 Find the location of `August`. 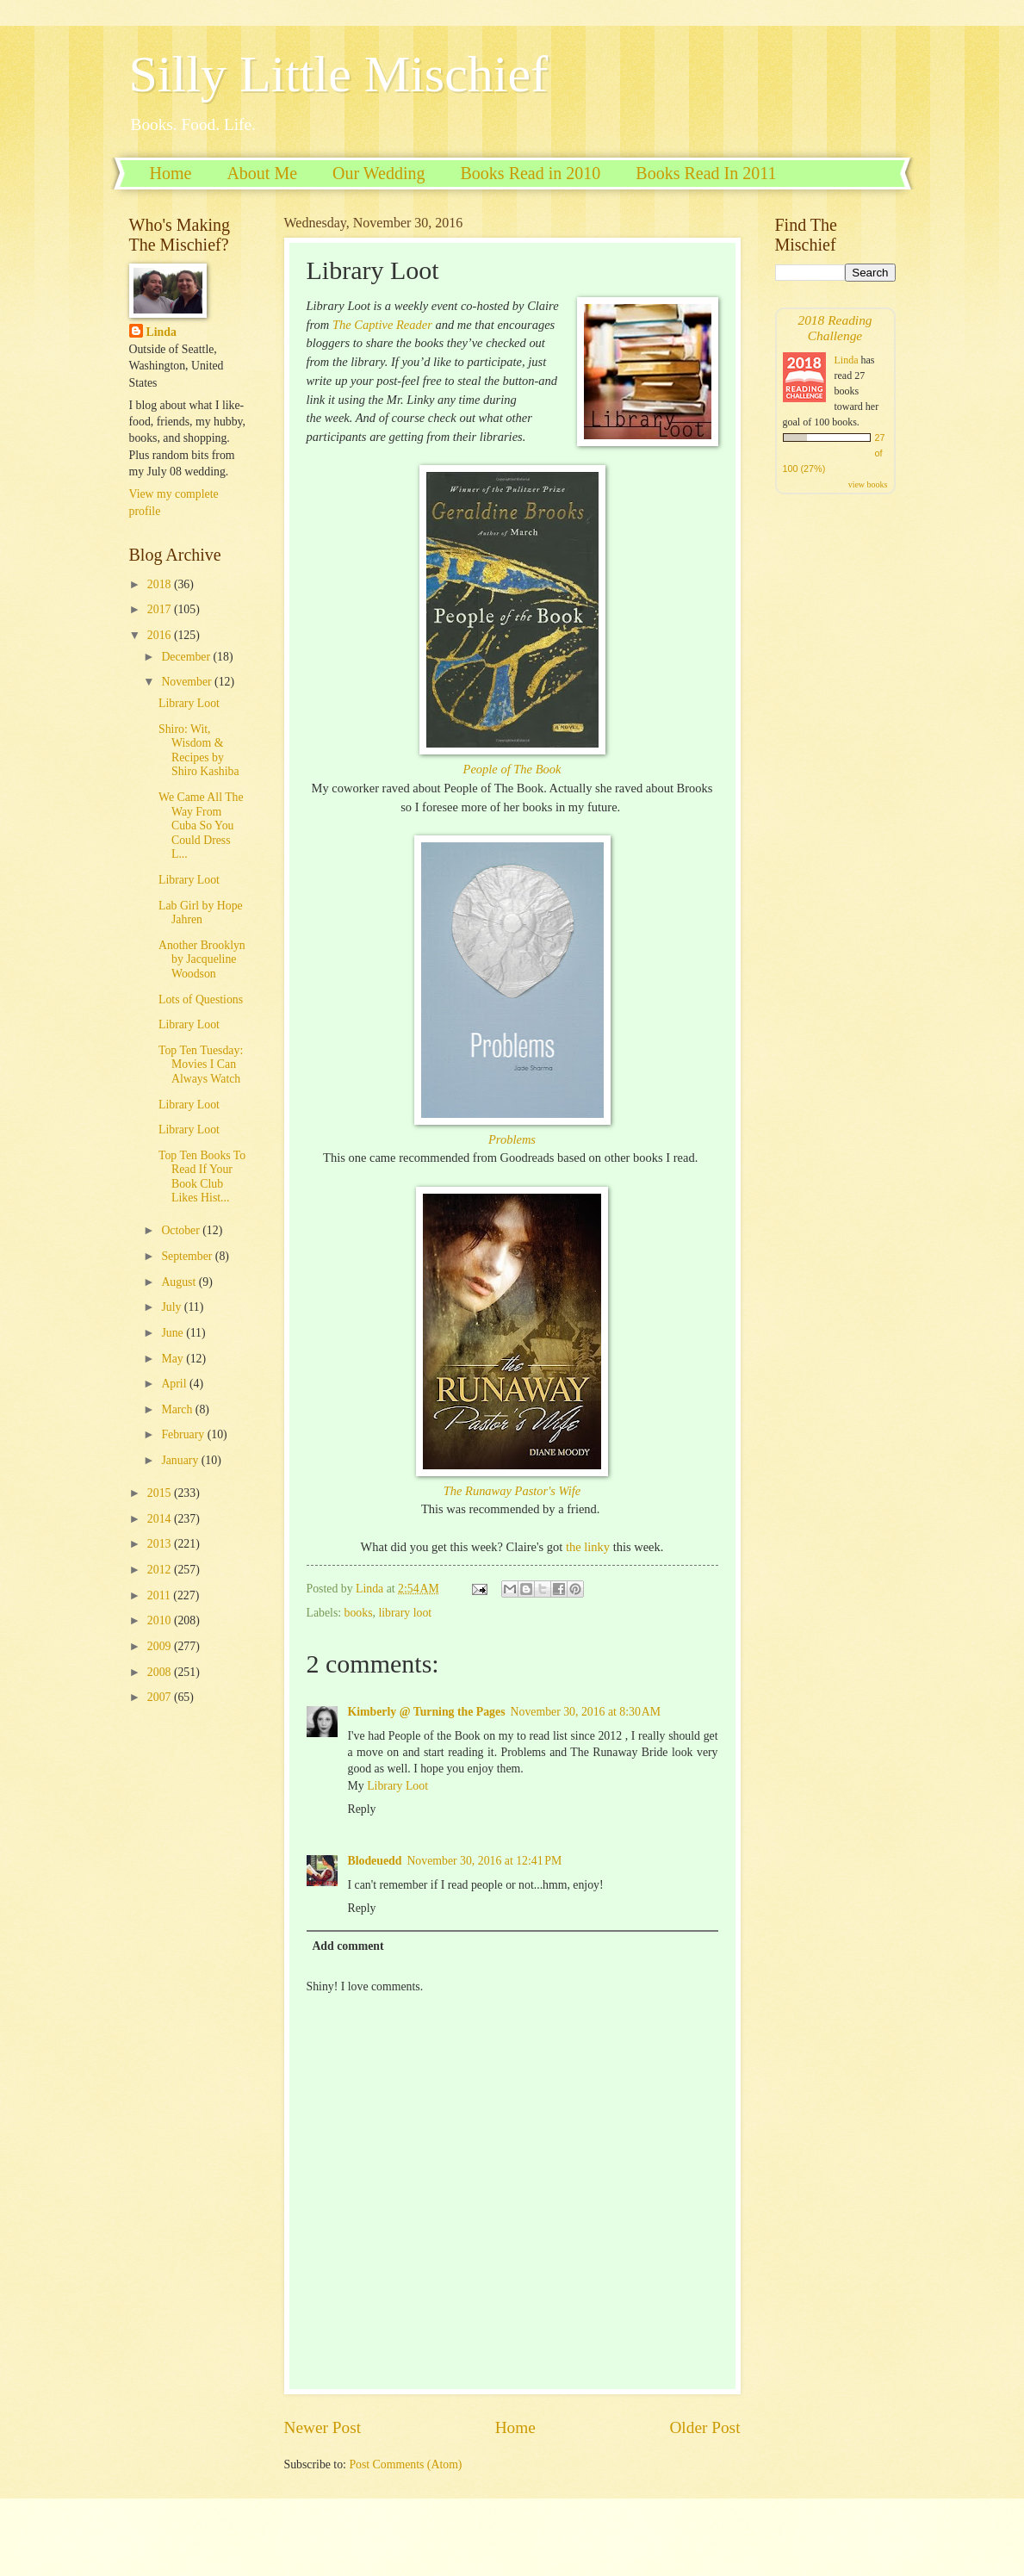

August is located at coordinates (179, 1282).